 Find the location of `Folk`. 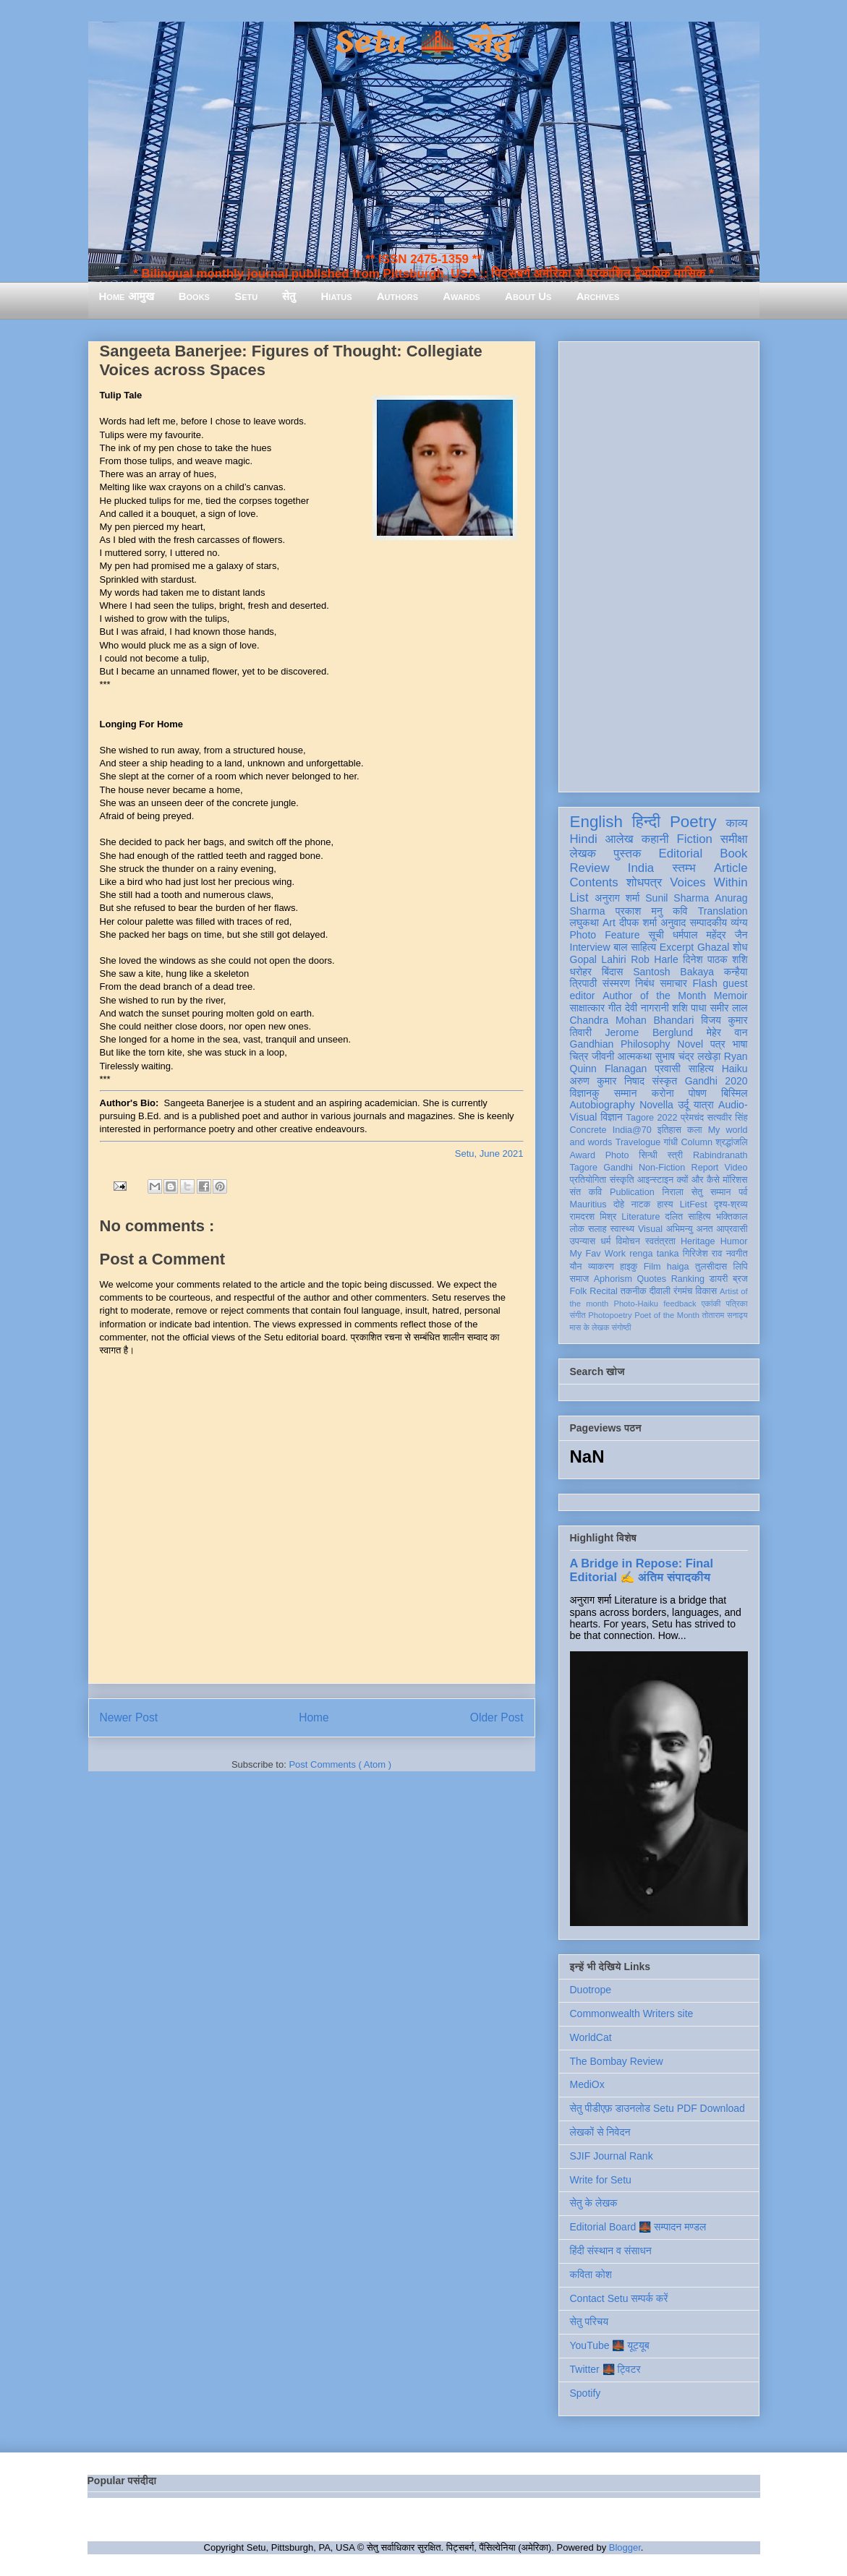

Folk is located at coordinates (578, 1291).